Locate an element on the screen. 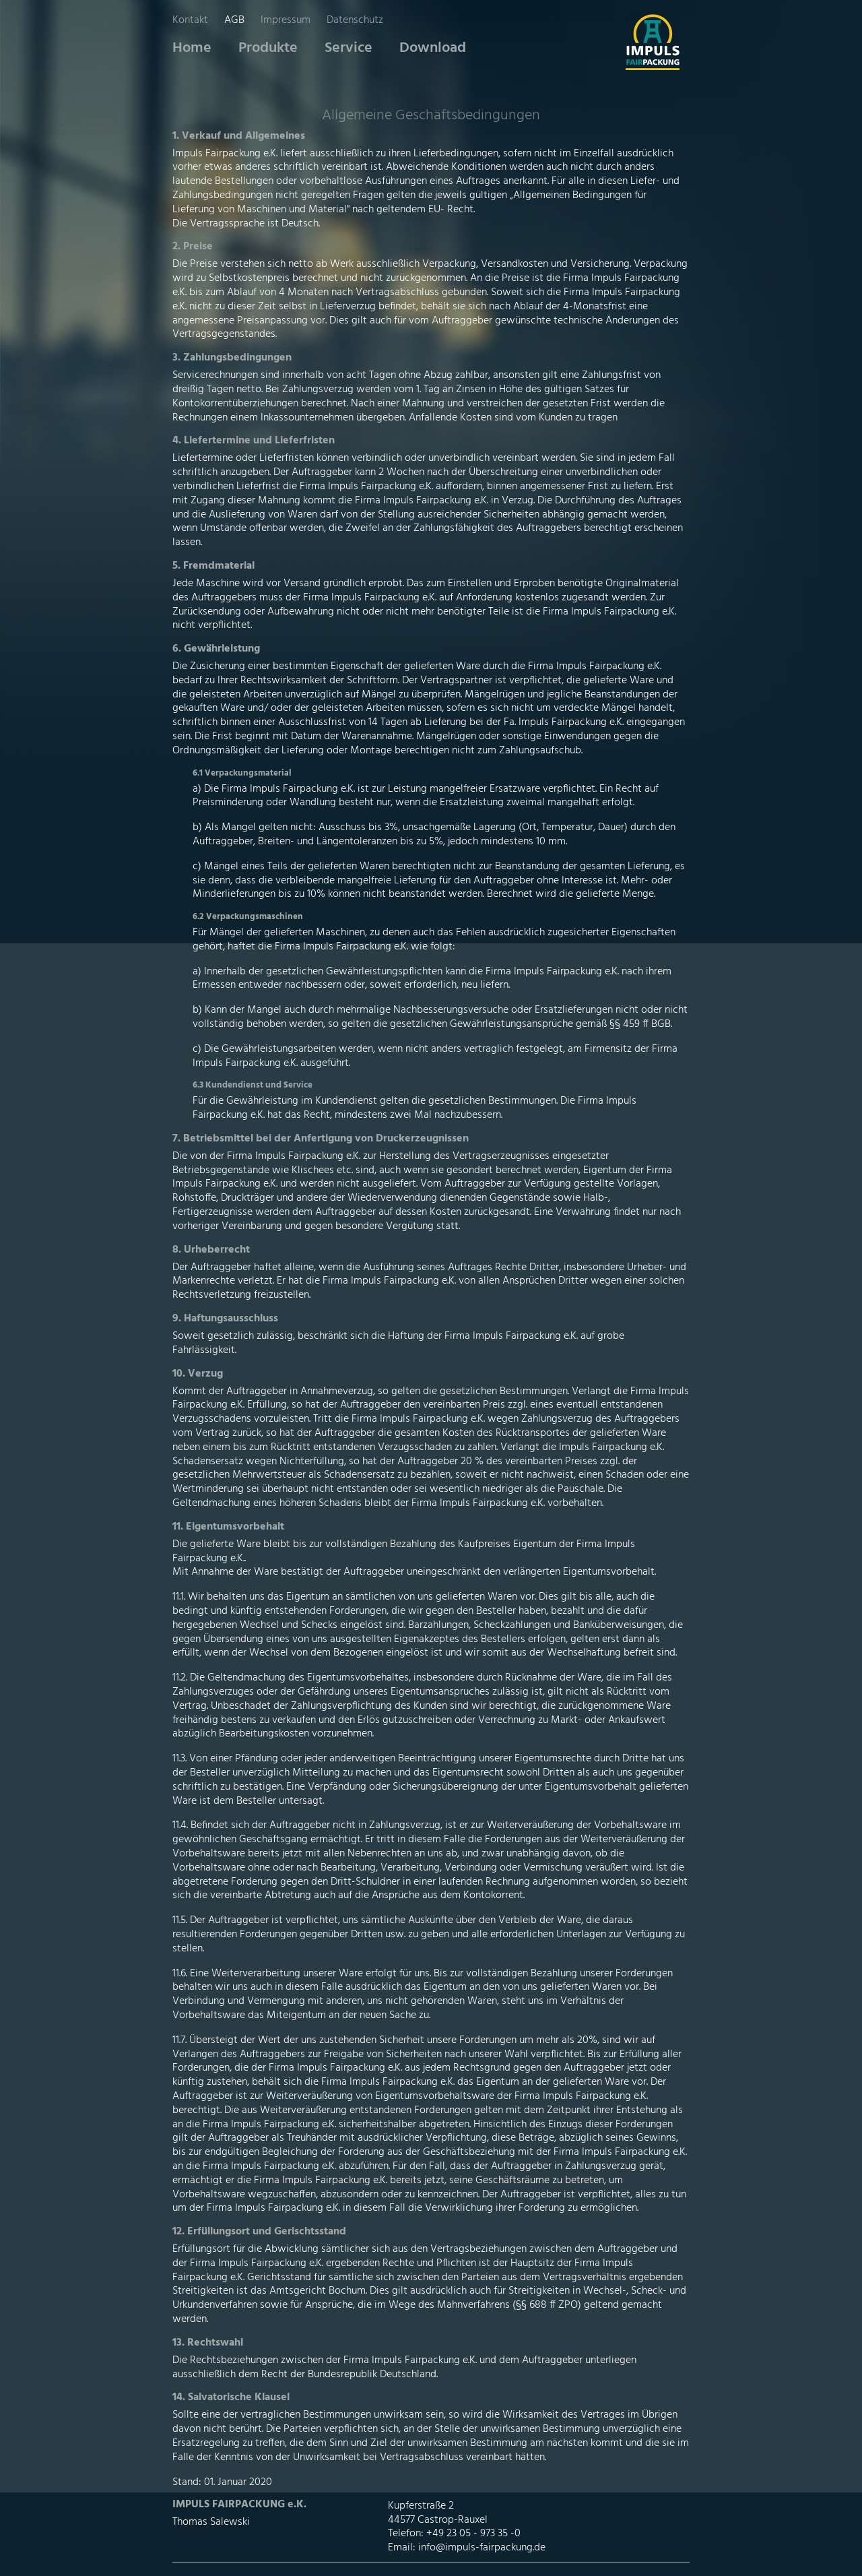  Datenschutz is located at coordinates (355, 20).